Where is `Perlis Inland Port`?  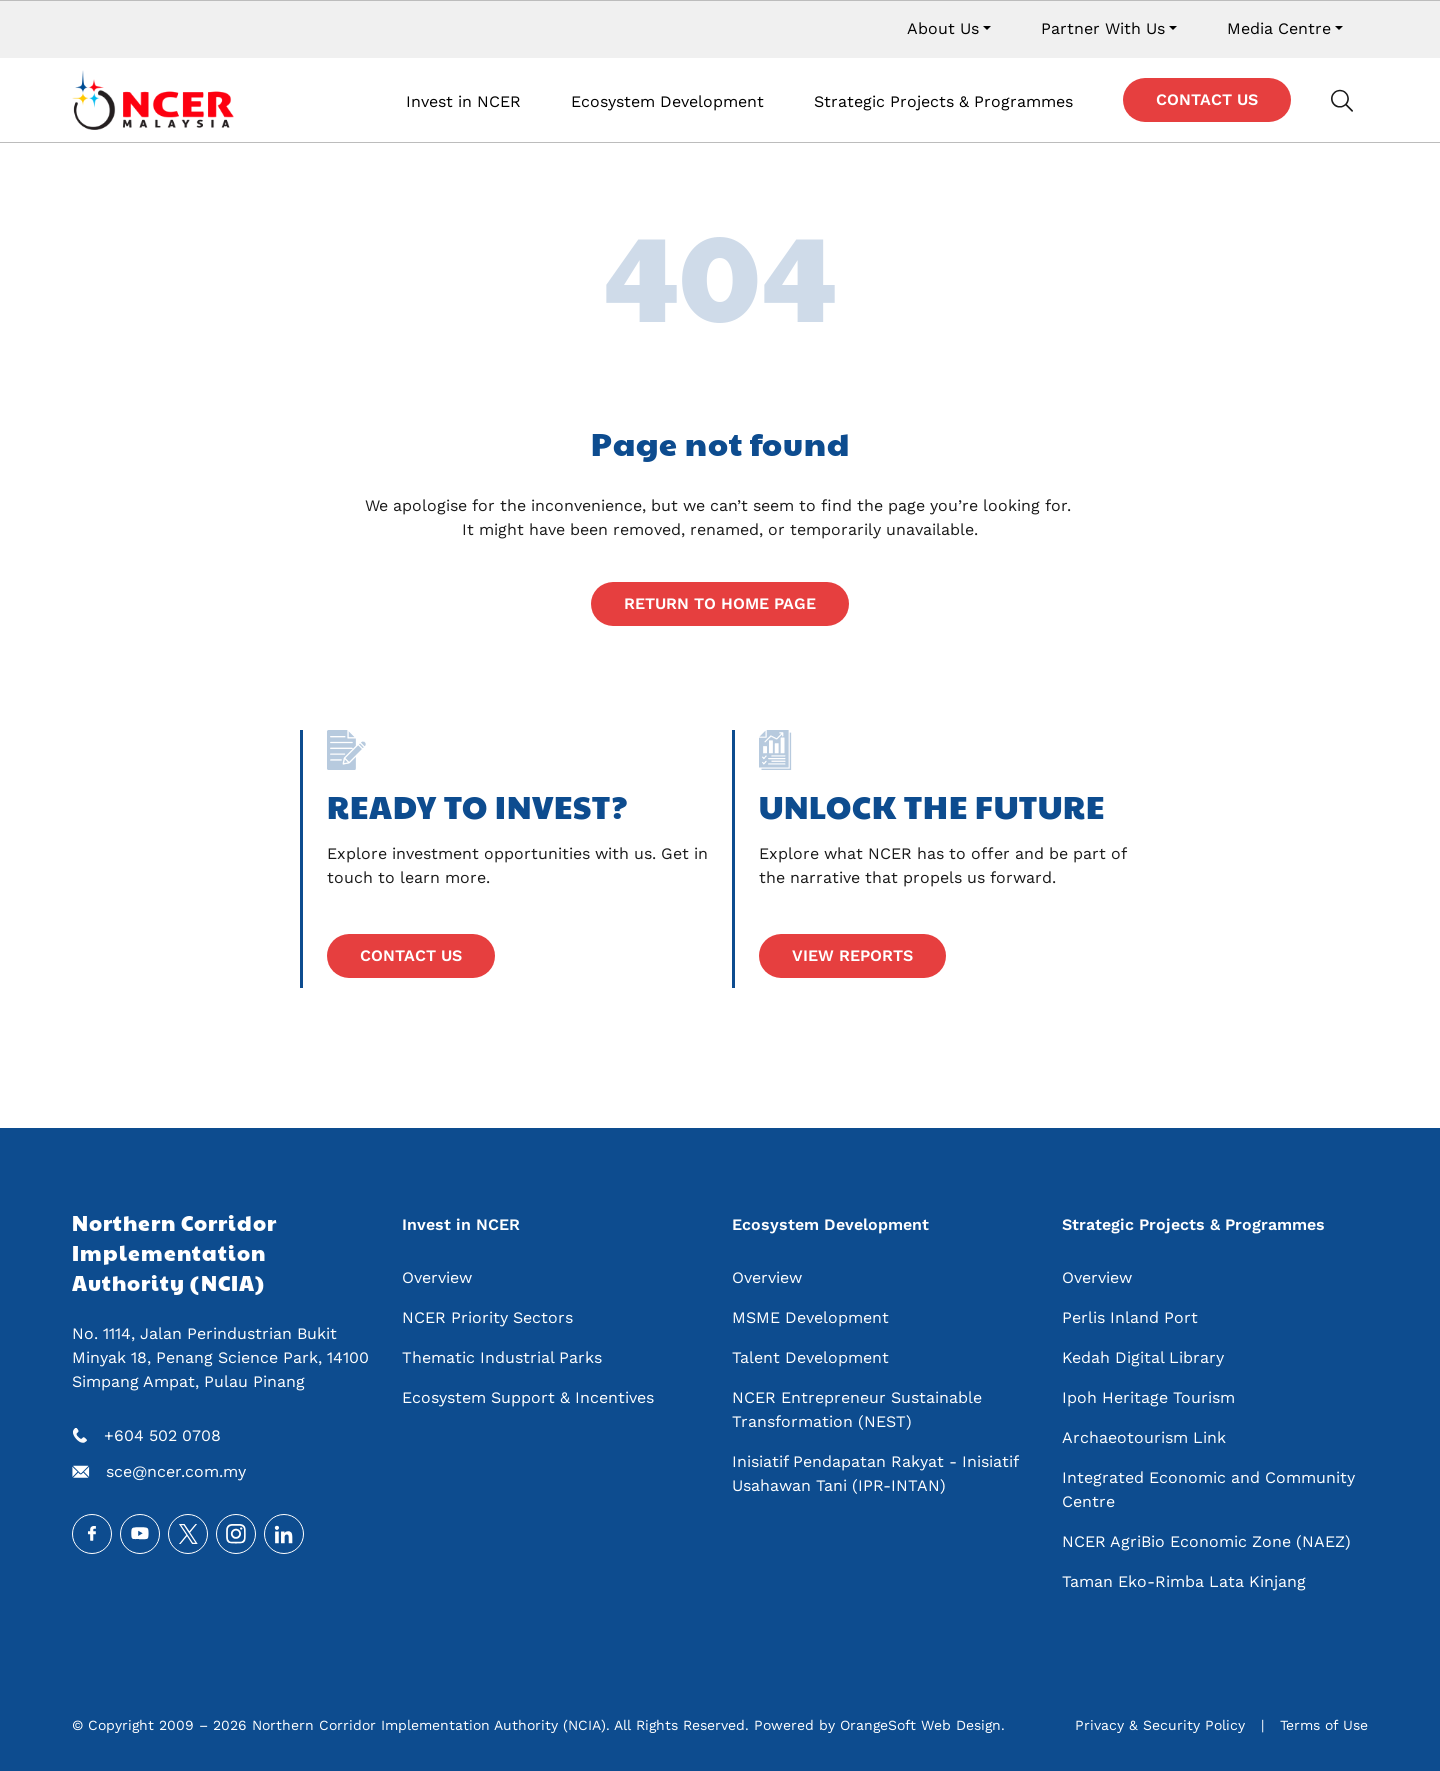
Perlis Inland Port is located at coordinates (1130, 1317).